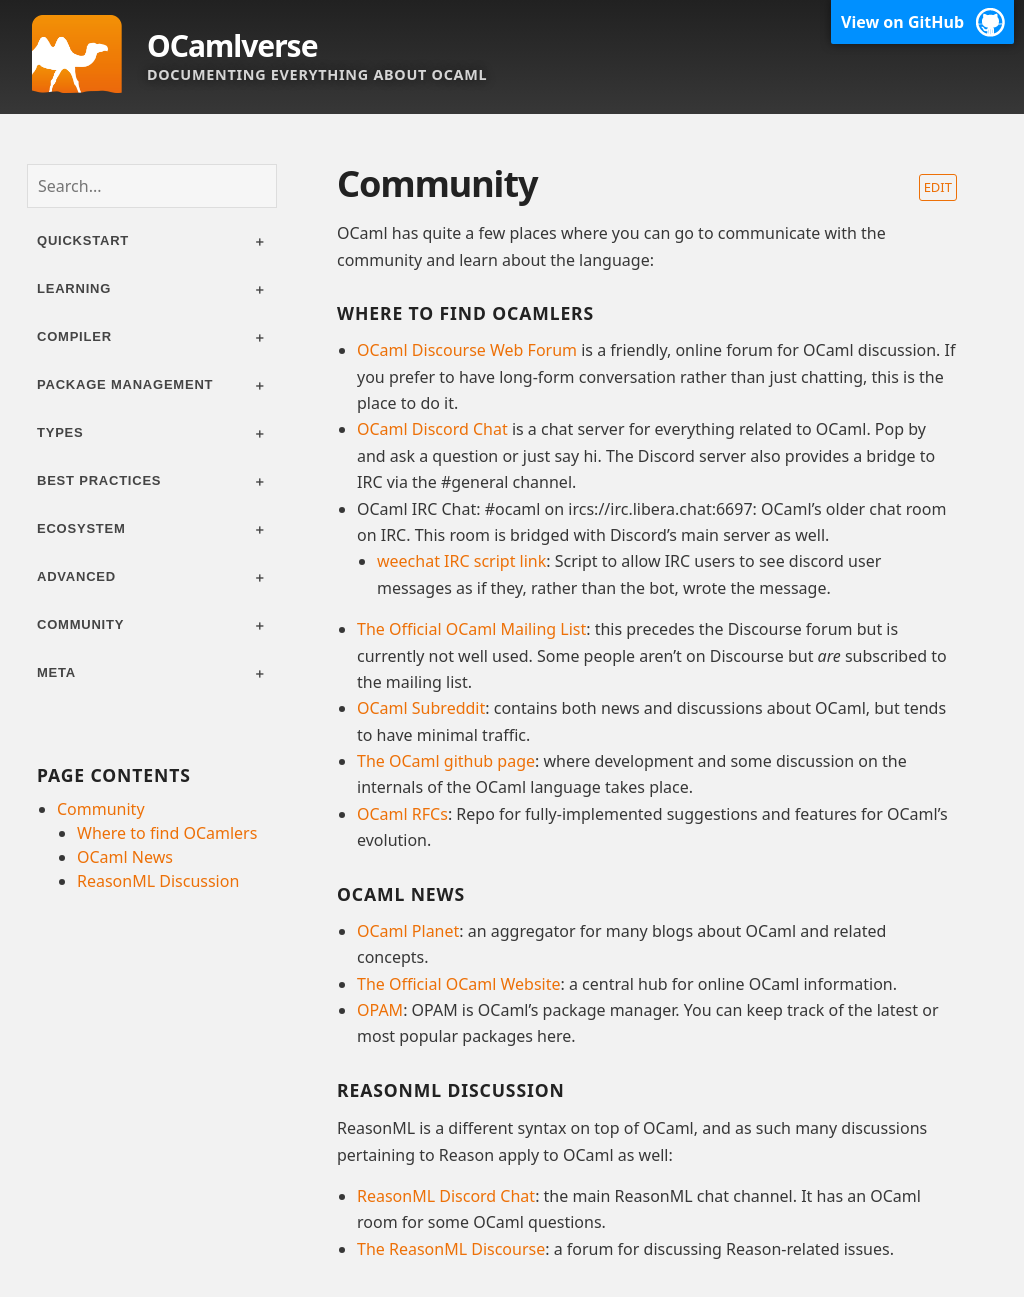 The image size is (1024, 1297). Describe the element at coordinates (459, 984) in the screenshot. I see `The Official OCaml Website` at that location.